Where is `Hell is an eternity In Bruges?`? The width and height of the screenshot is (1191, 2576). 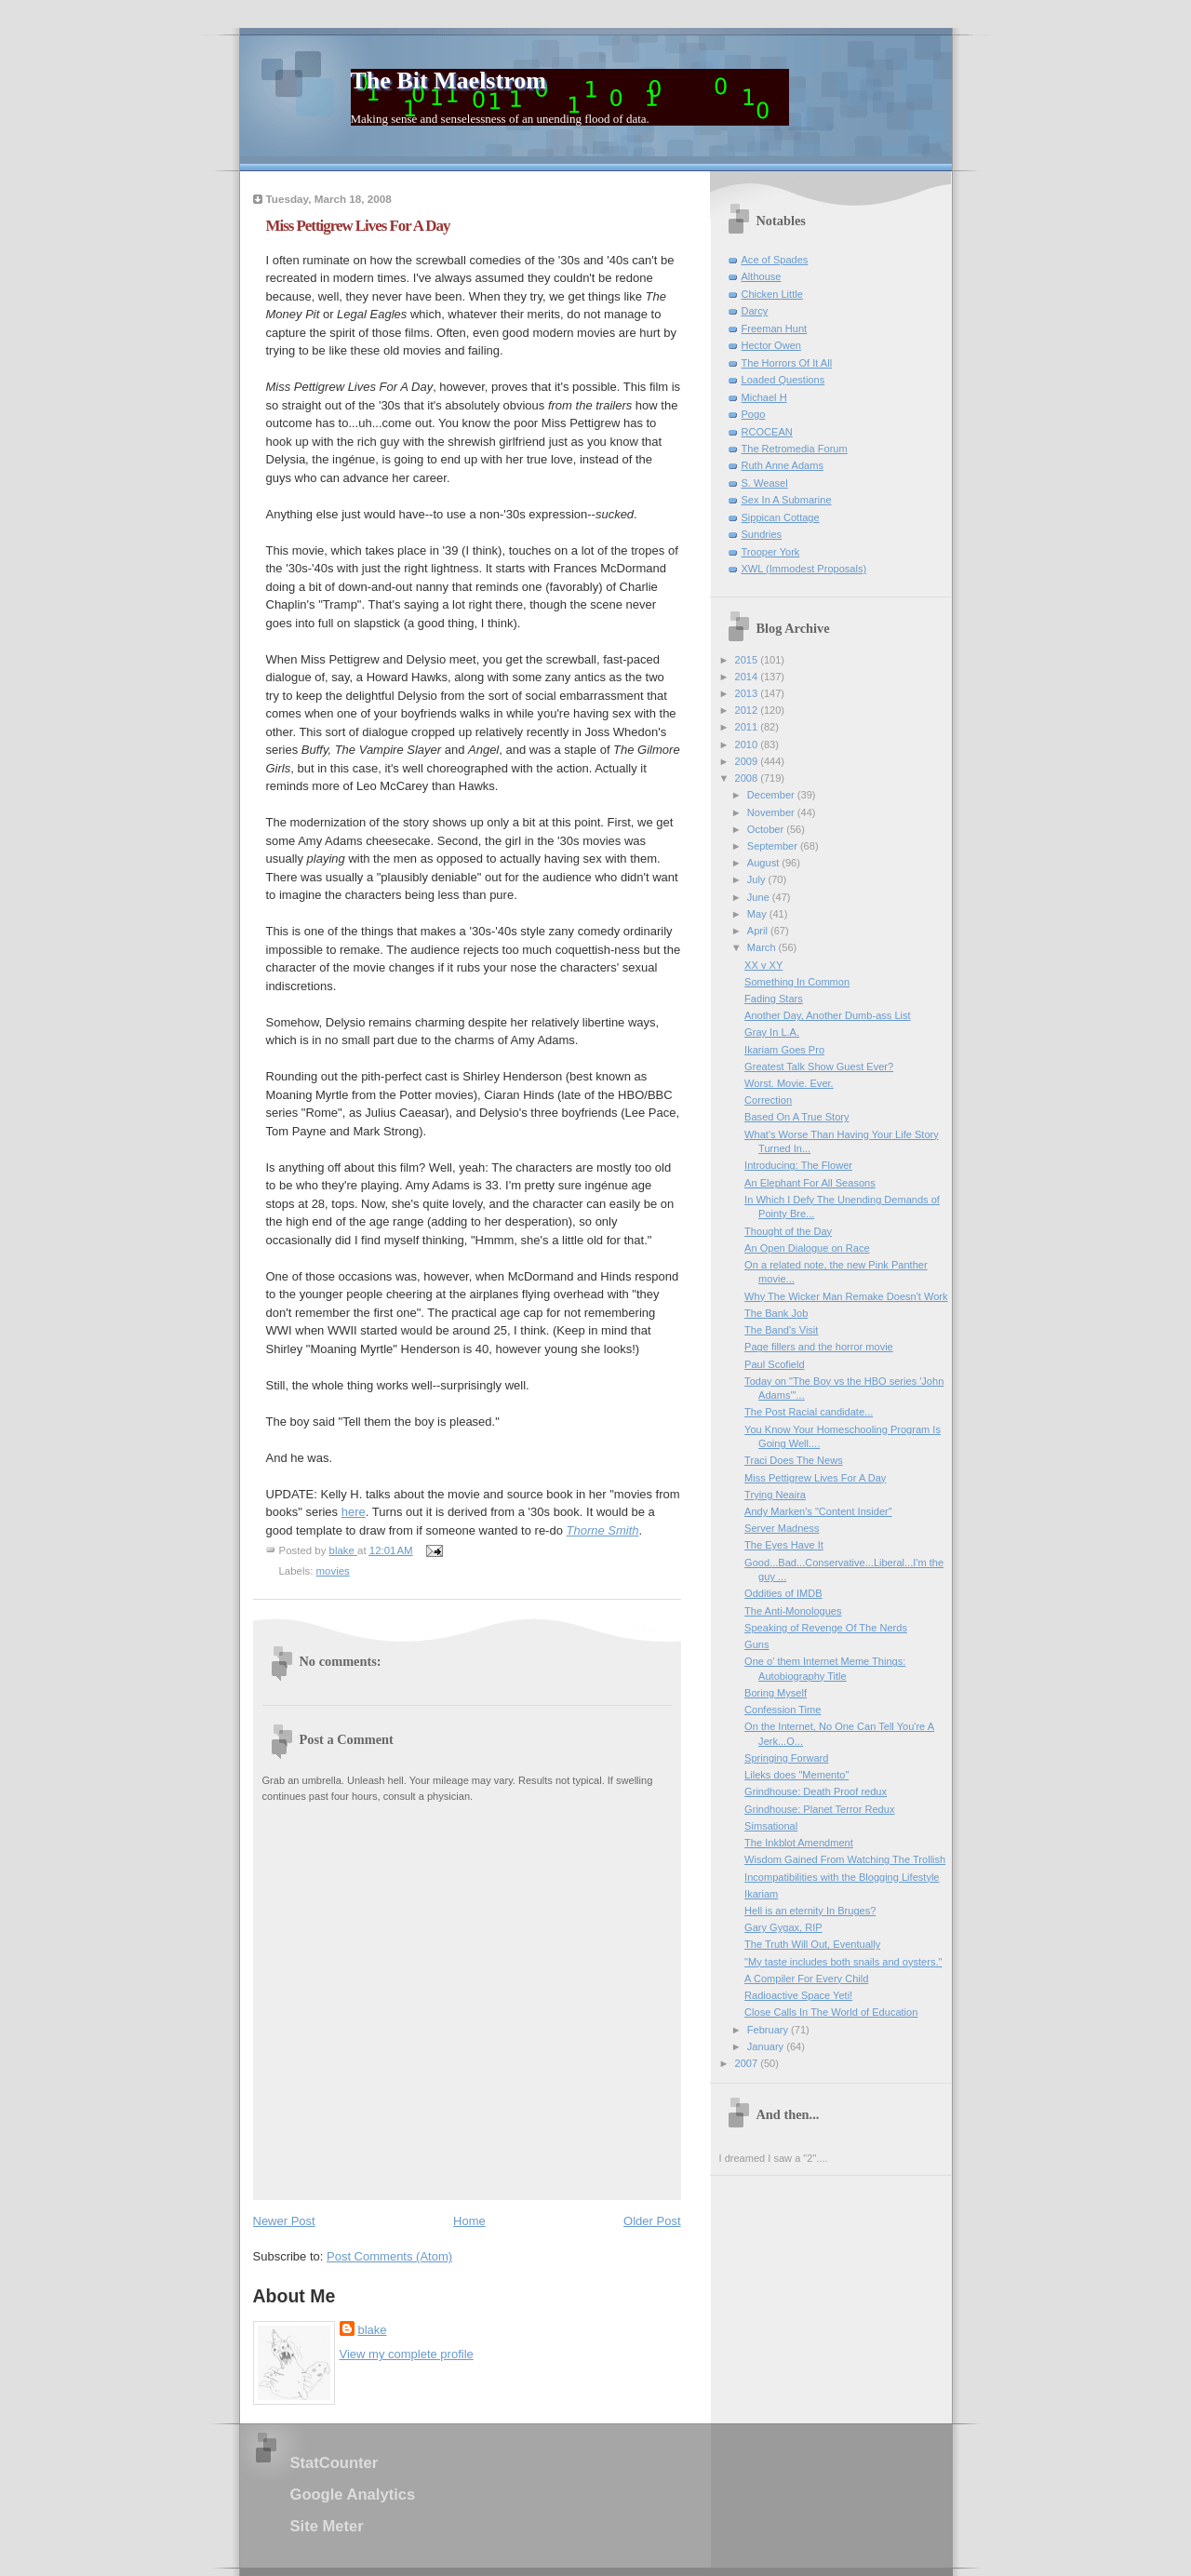
Hell is an eternity In Bruges? is located at coordinates (810, 1910).